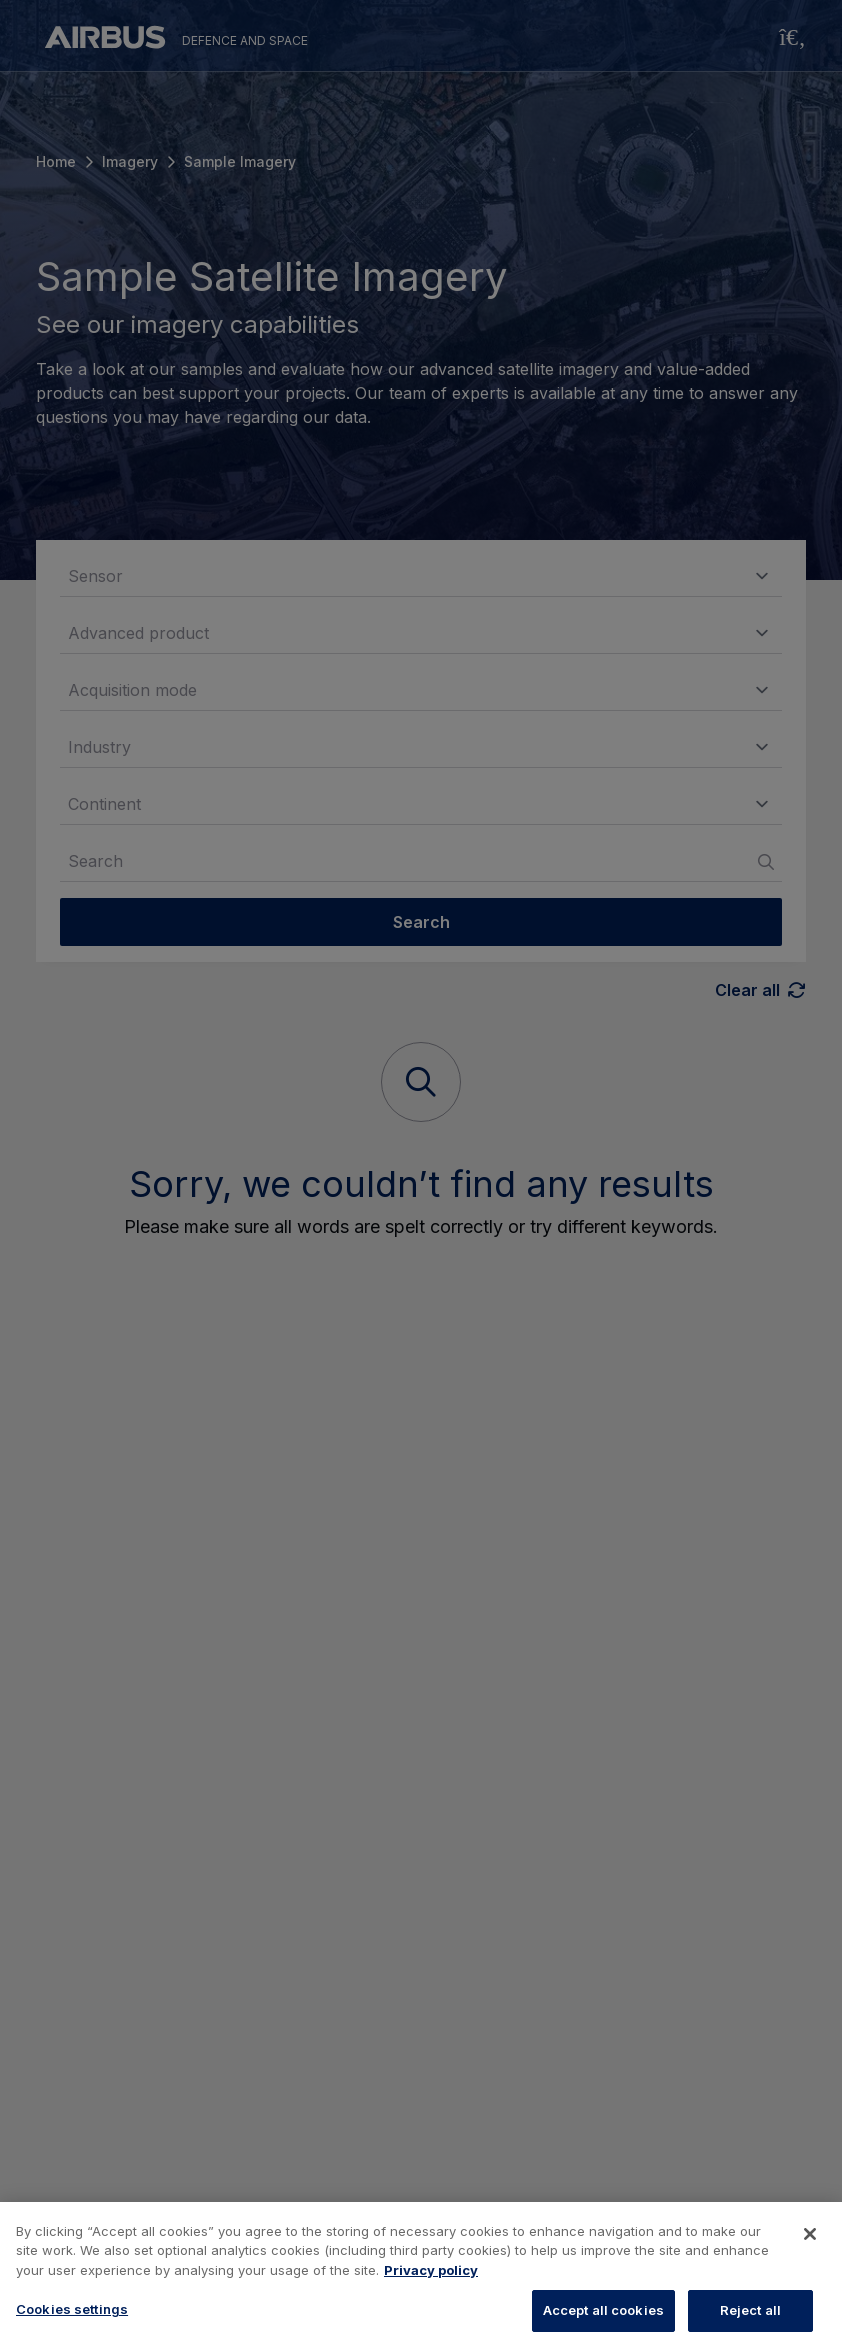  I want to click on Cookies settings, so click(72, 2309).